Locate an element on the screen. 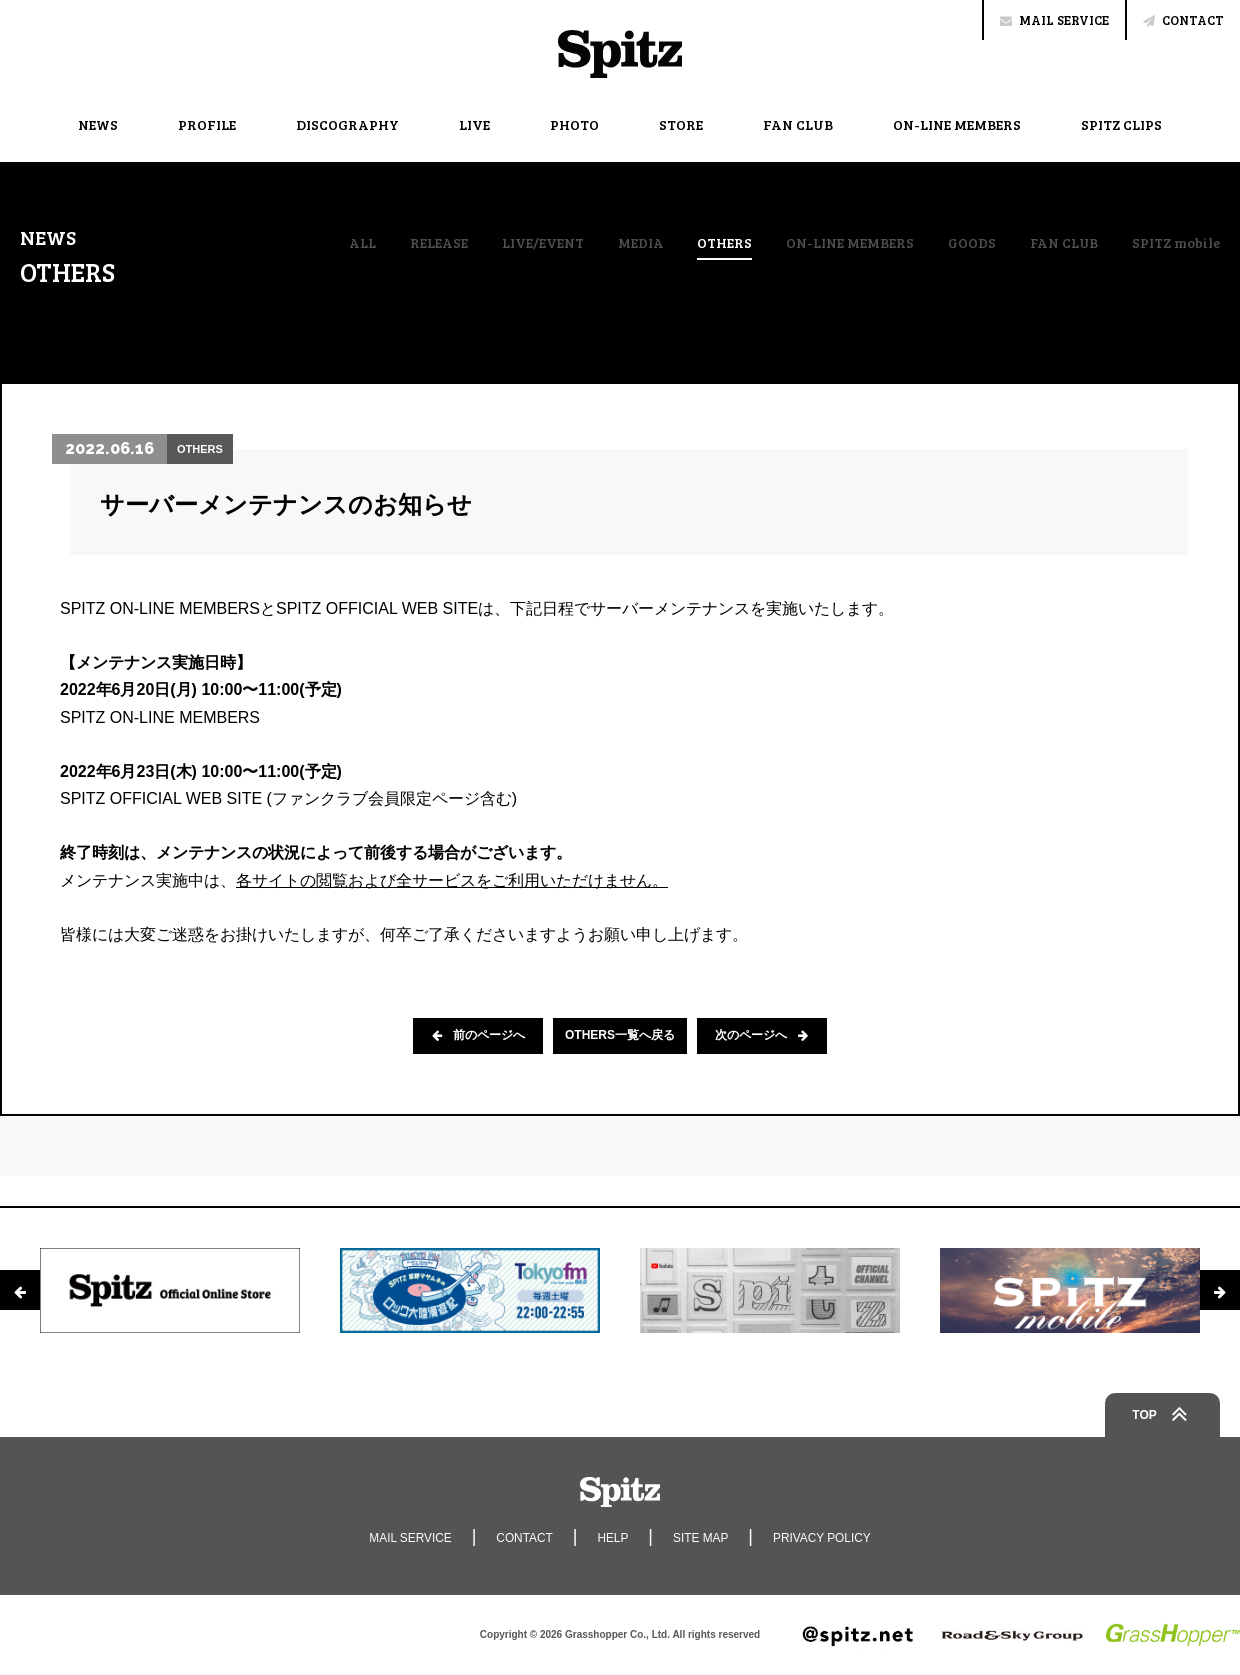 The width and height of the screenshot is (1240, 1675). GOODS is located at coordinates (970, 243).